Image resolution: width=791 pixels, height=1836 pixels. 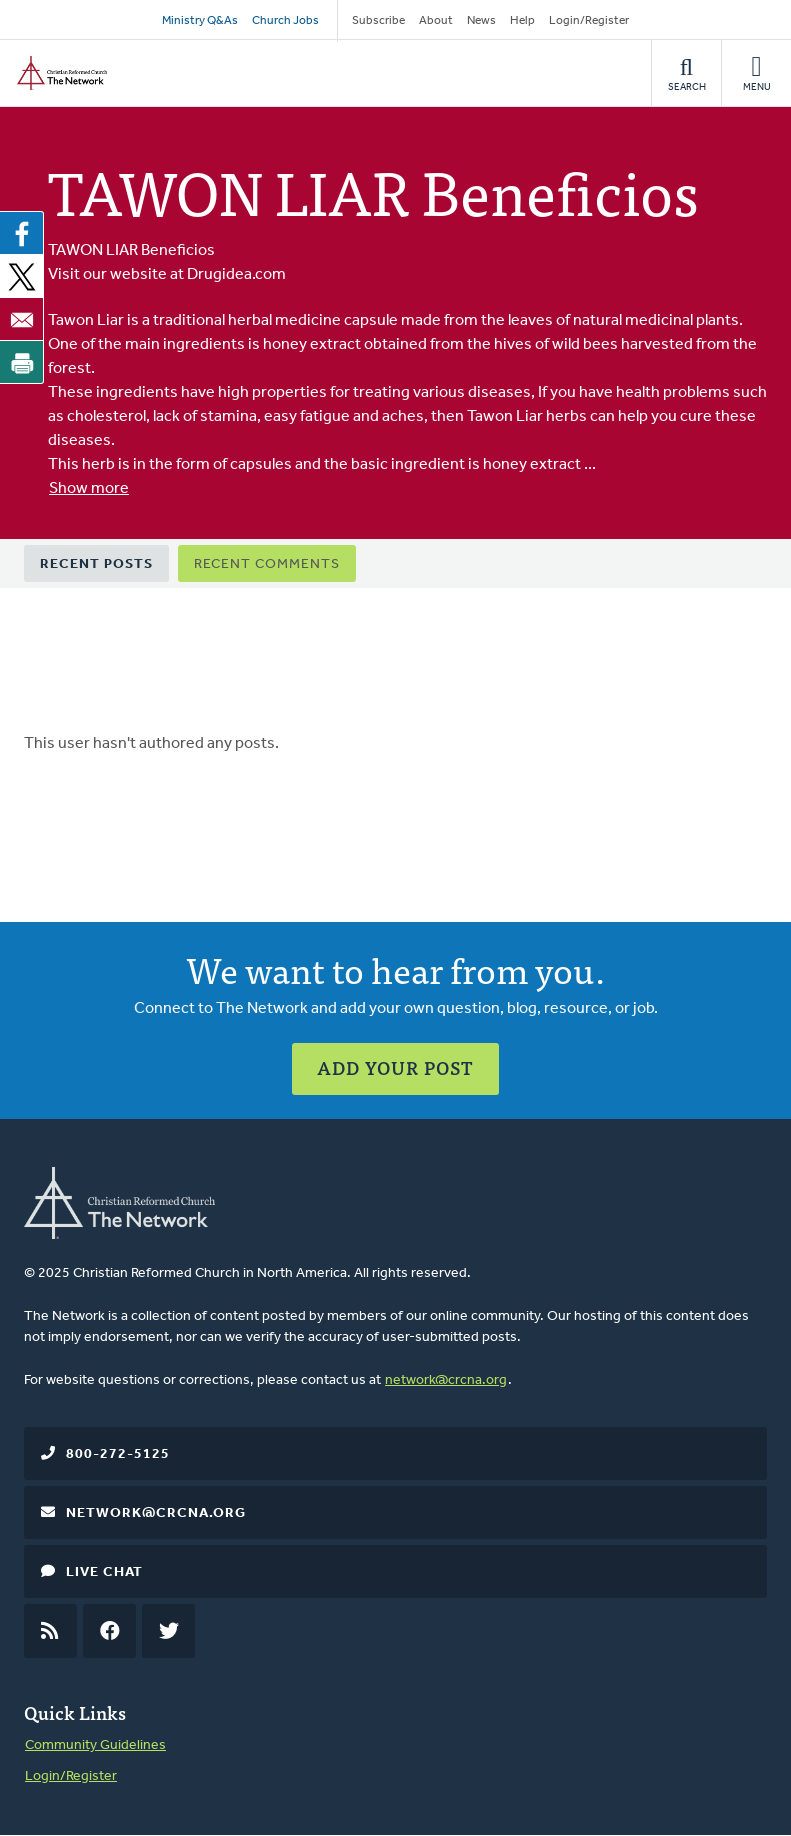 I want to click on Ministry Q&As, so click(x=200, y=21).